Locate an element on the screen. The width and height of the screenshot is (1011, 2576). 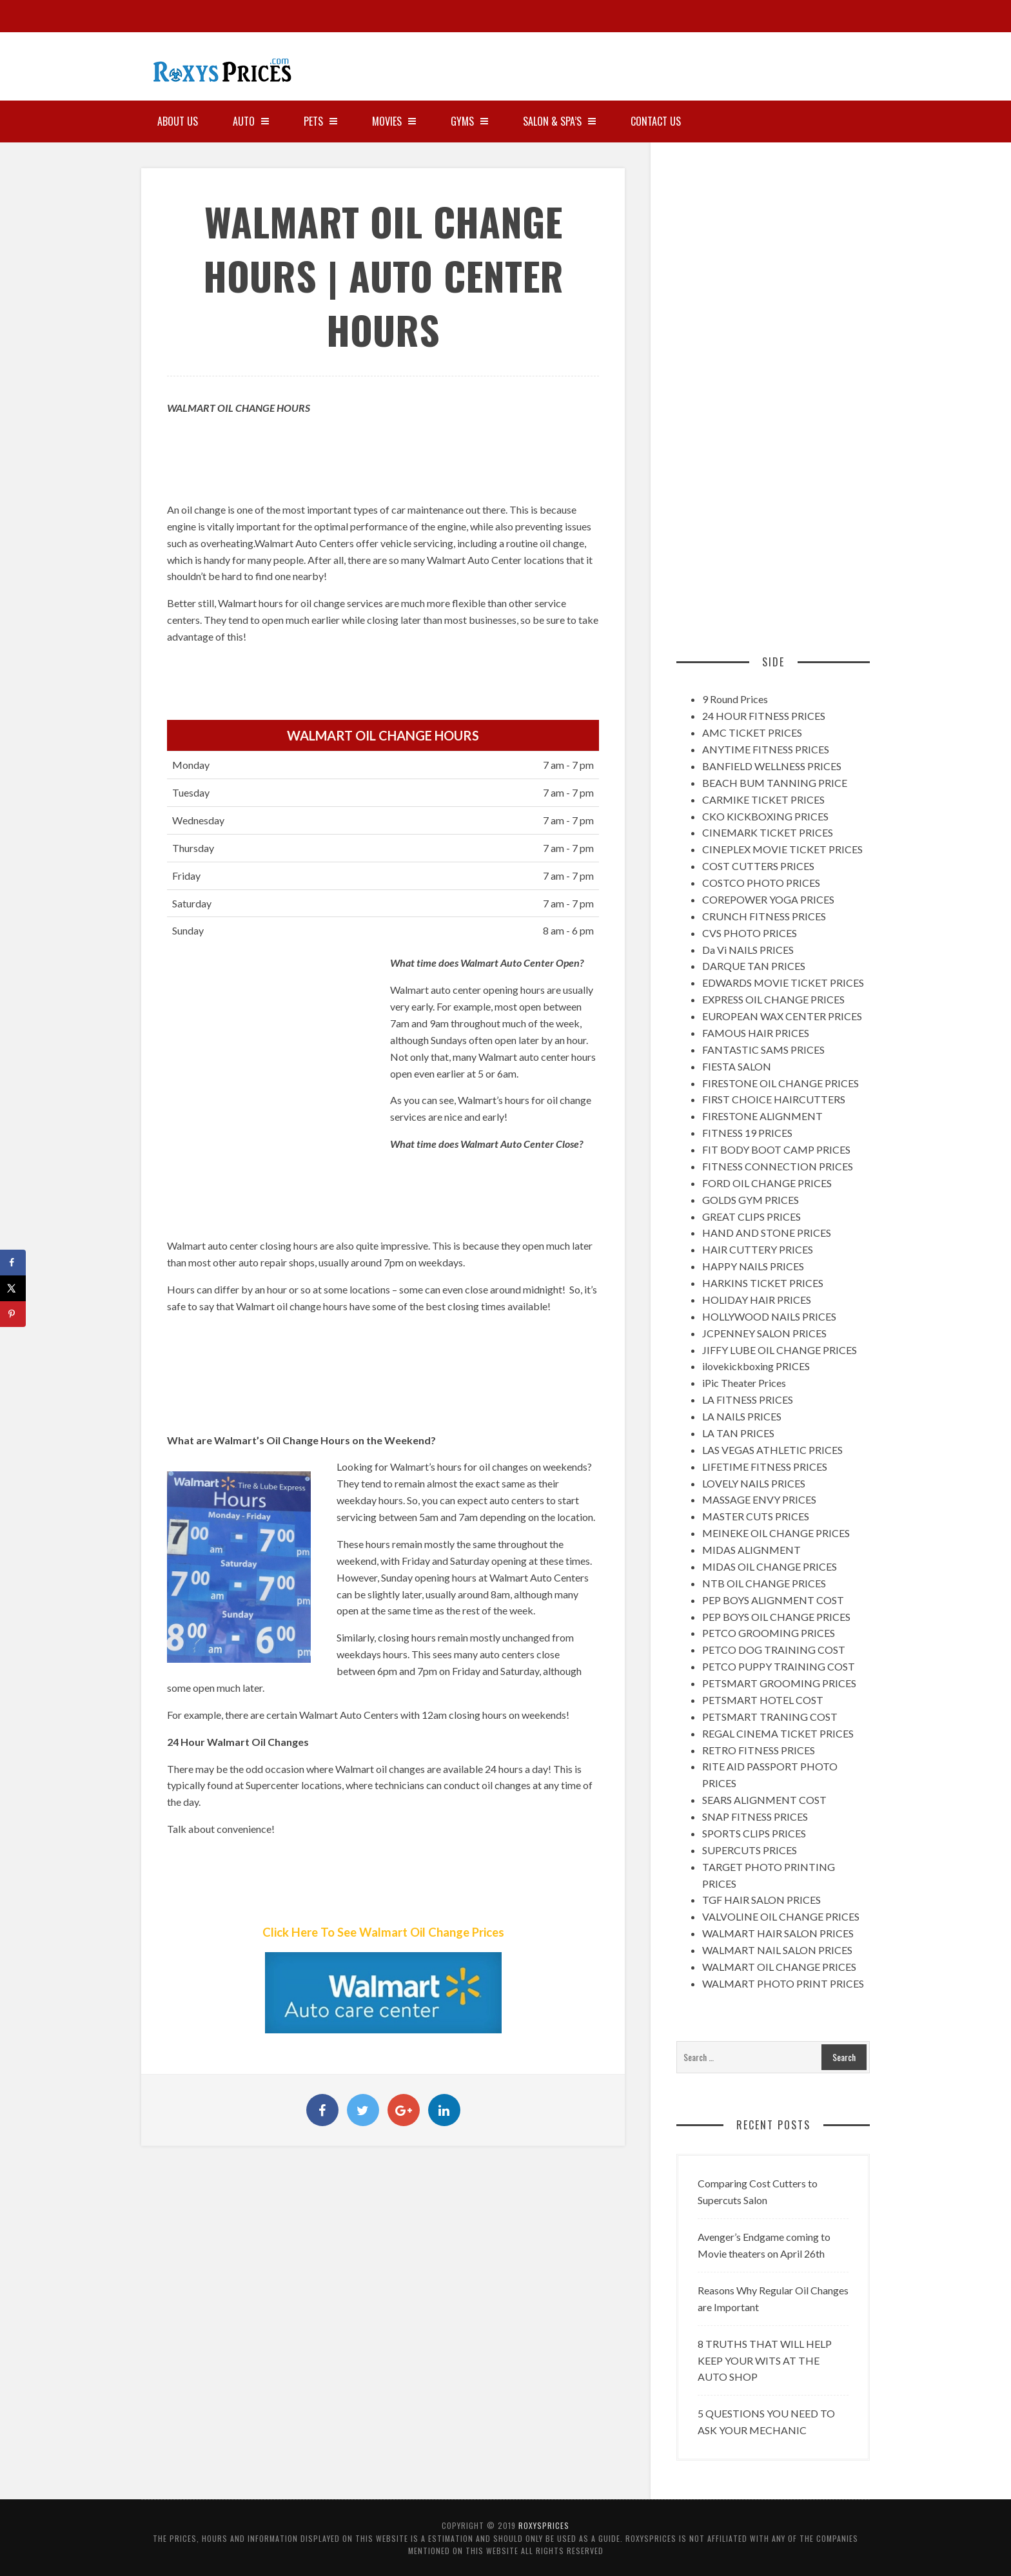
MIDAS OIL CHANGE PRICES is located at coordinates (769, 1566).